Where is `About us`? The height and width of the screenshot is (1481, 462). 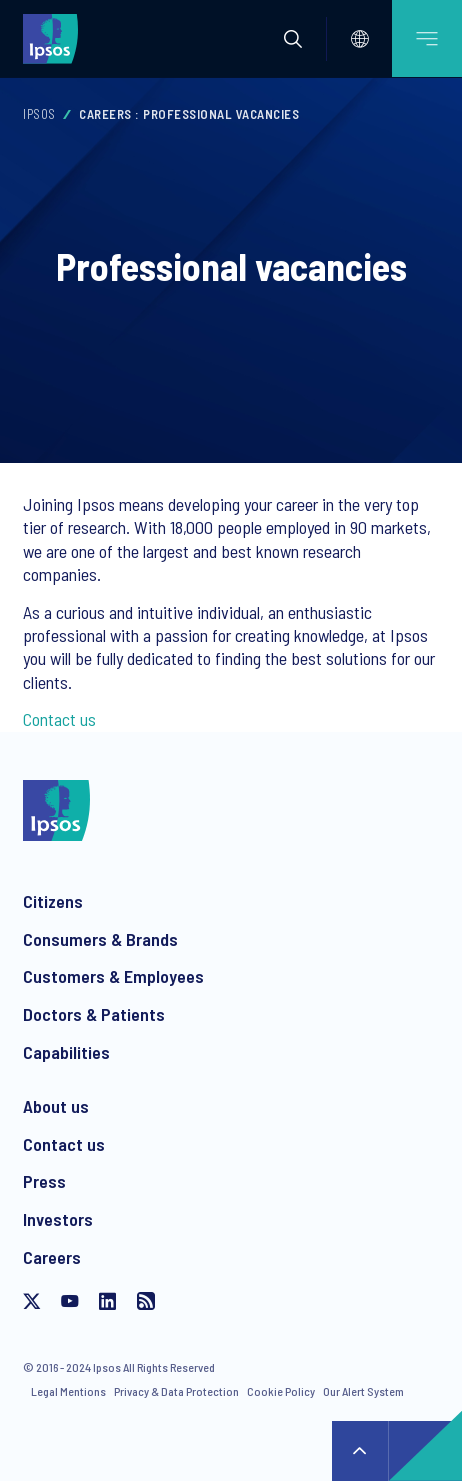 About us is located at coordinates (56, 1106).